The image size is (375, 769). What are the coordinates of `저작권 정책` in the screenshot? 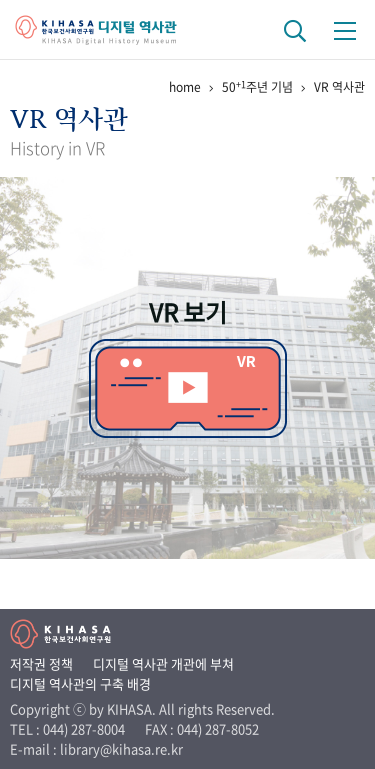 It's located at (41, 663).